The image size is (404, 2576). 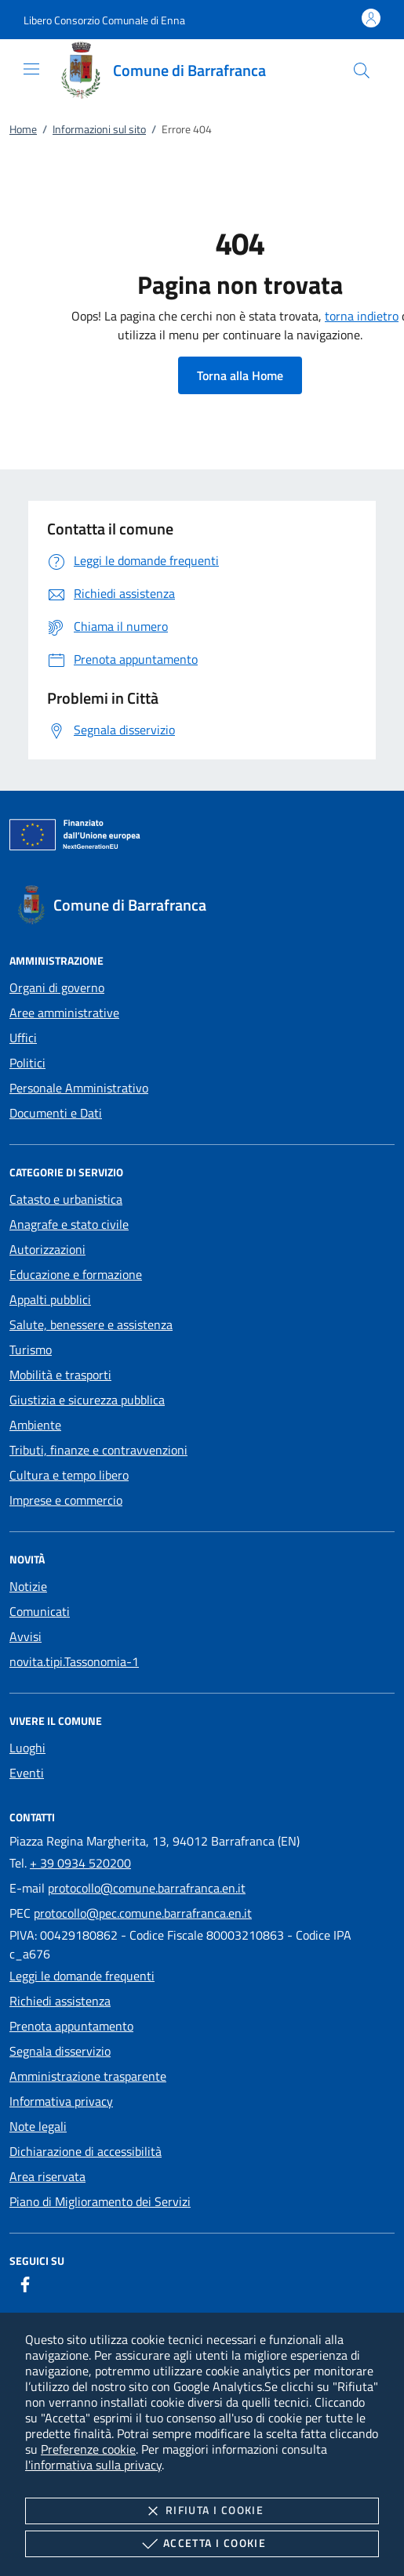 What do you see at coordinates (27, 1062) in the screenshot?
I see `Politici` at bounding box center [27, 1062].